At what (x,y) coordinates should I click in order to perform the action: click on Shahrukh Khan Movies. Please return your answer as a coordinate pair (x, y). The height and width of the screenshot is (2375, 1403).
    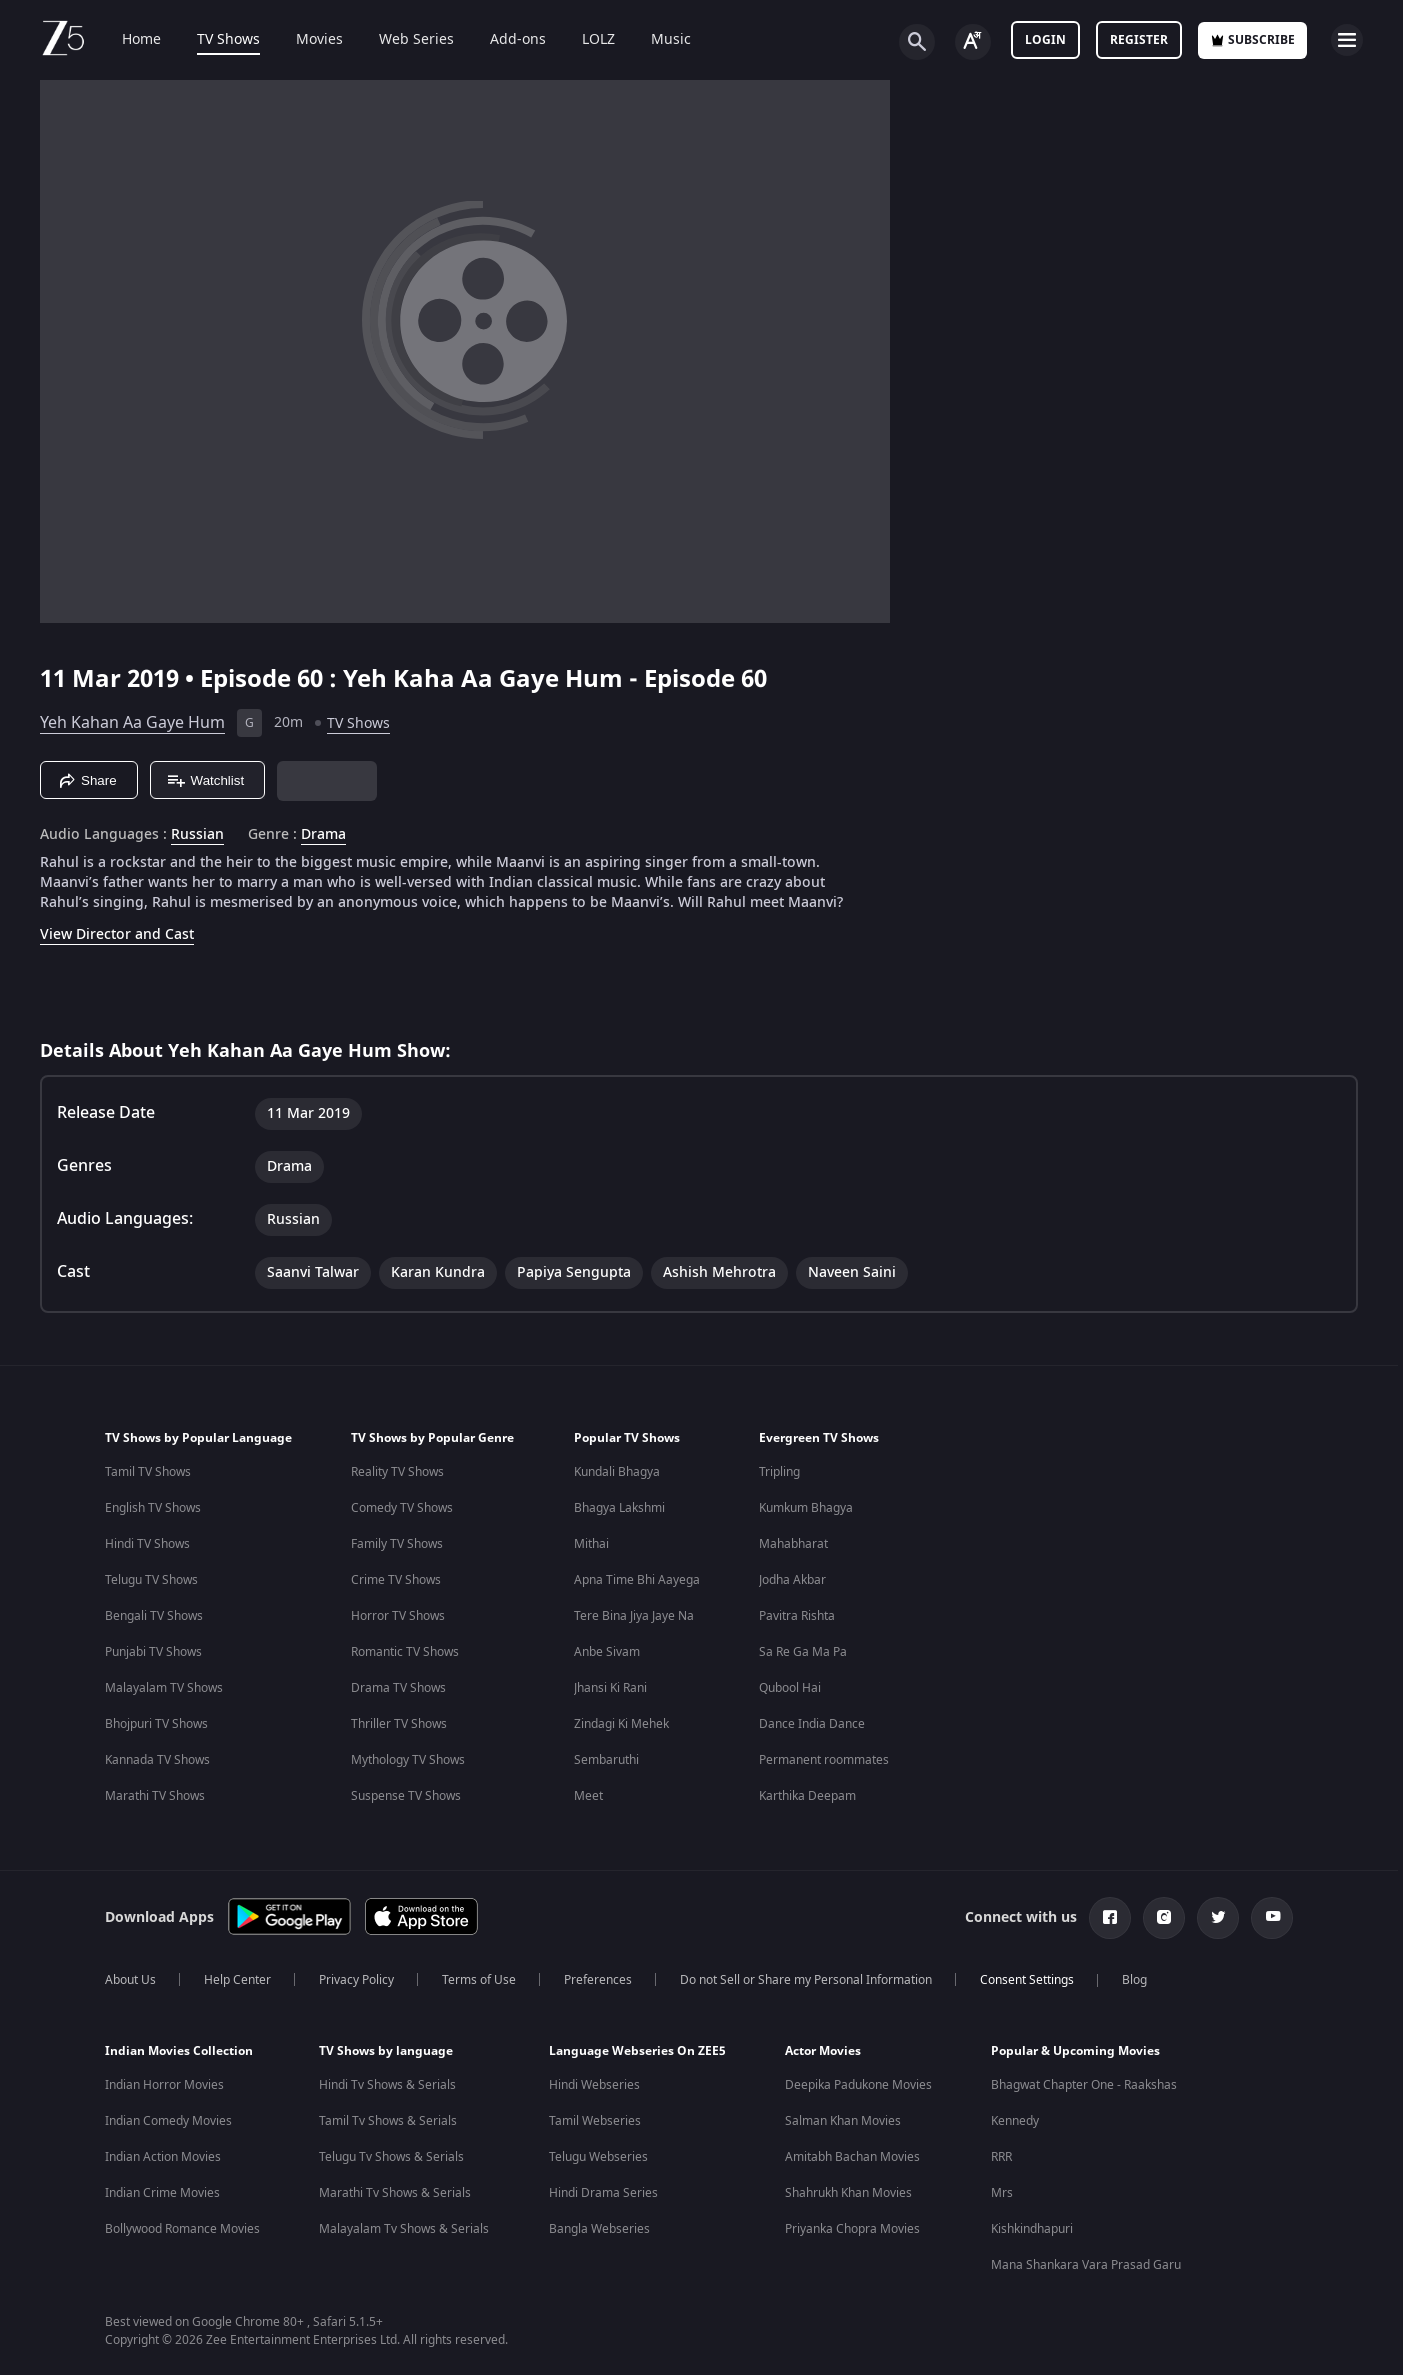
    Looking at the image, I should click on (848, 2193).